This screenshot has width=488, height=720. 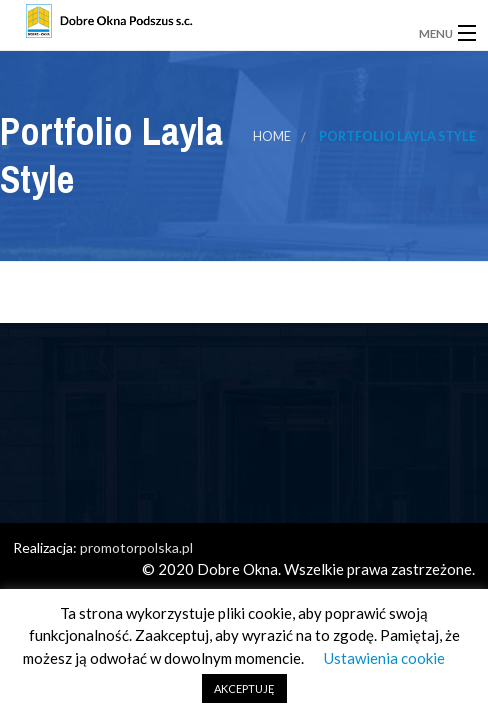 I want to click on Ustawienia cookie [button], so click(x=384, y=658).